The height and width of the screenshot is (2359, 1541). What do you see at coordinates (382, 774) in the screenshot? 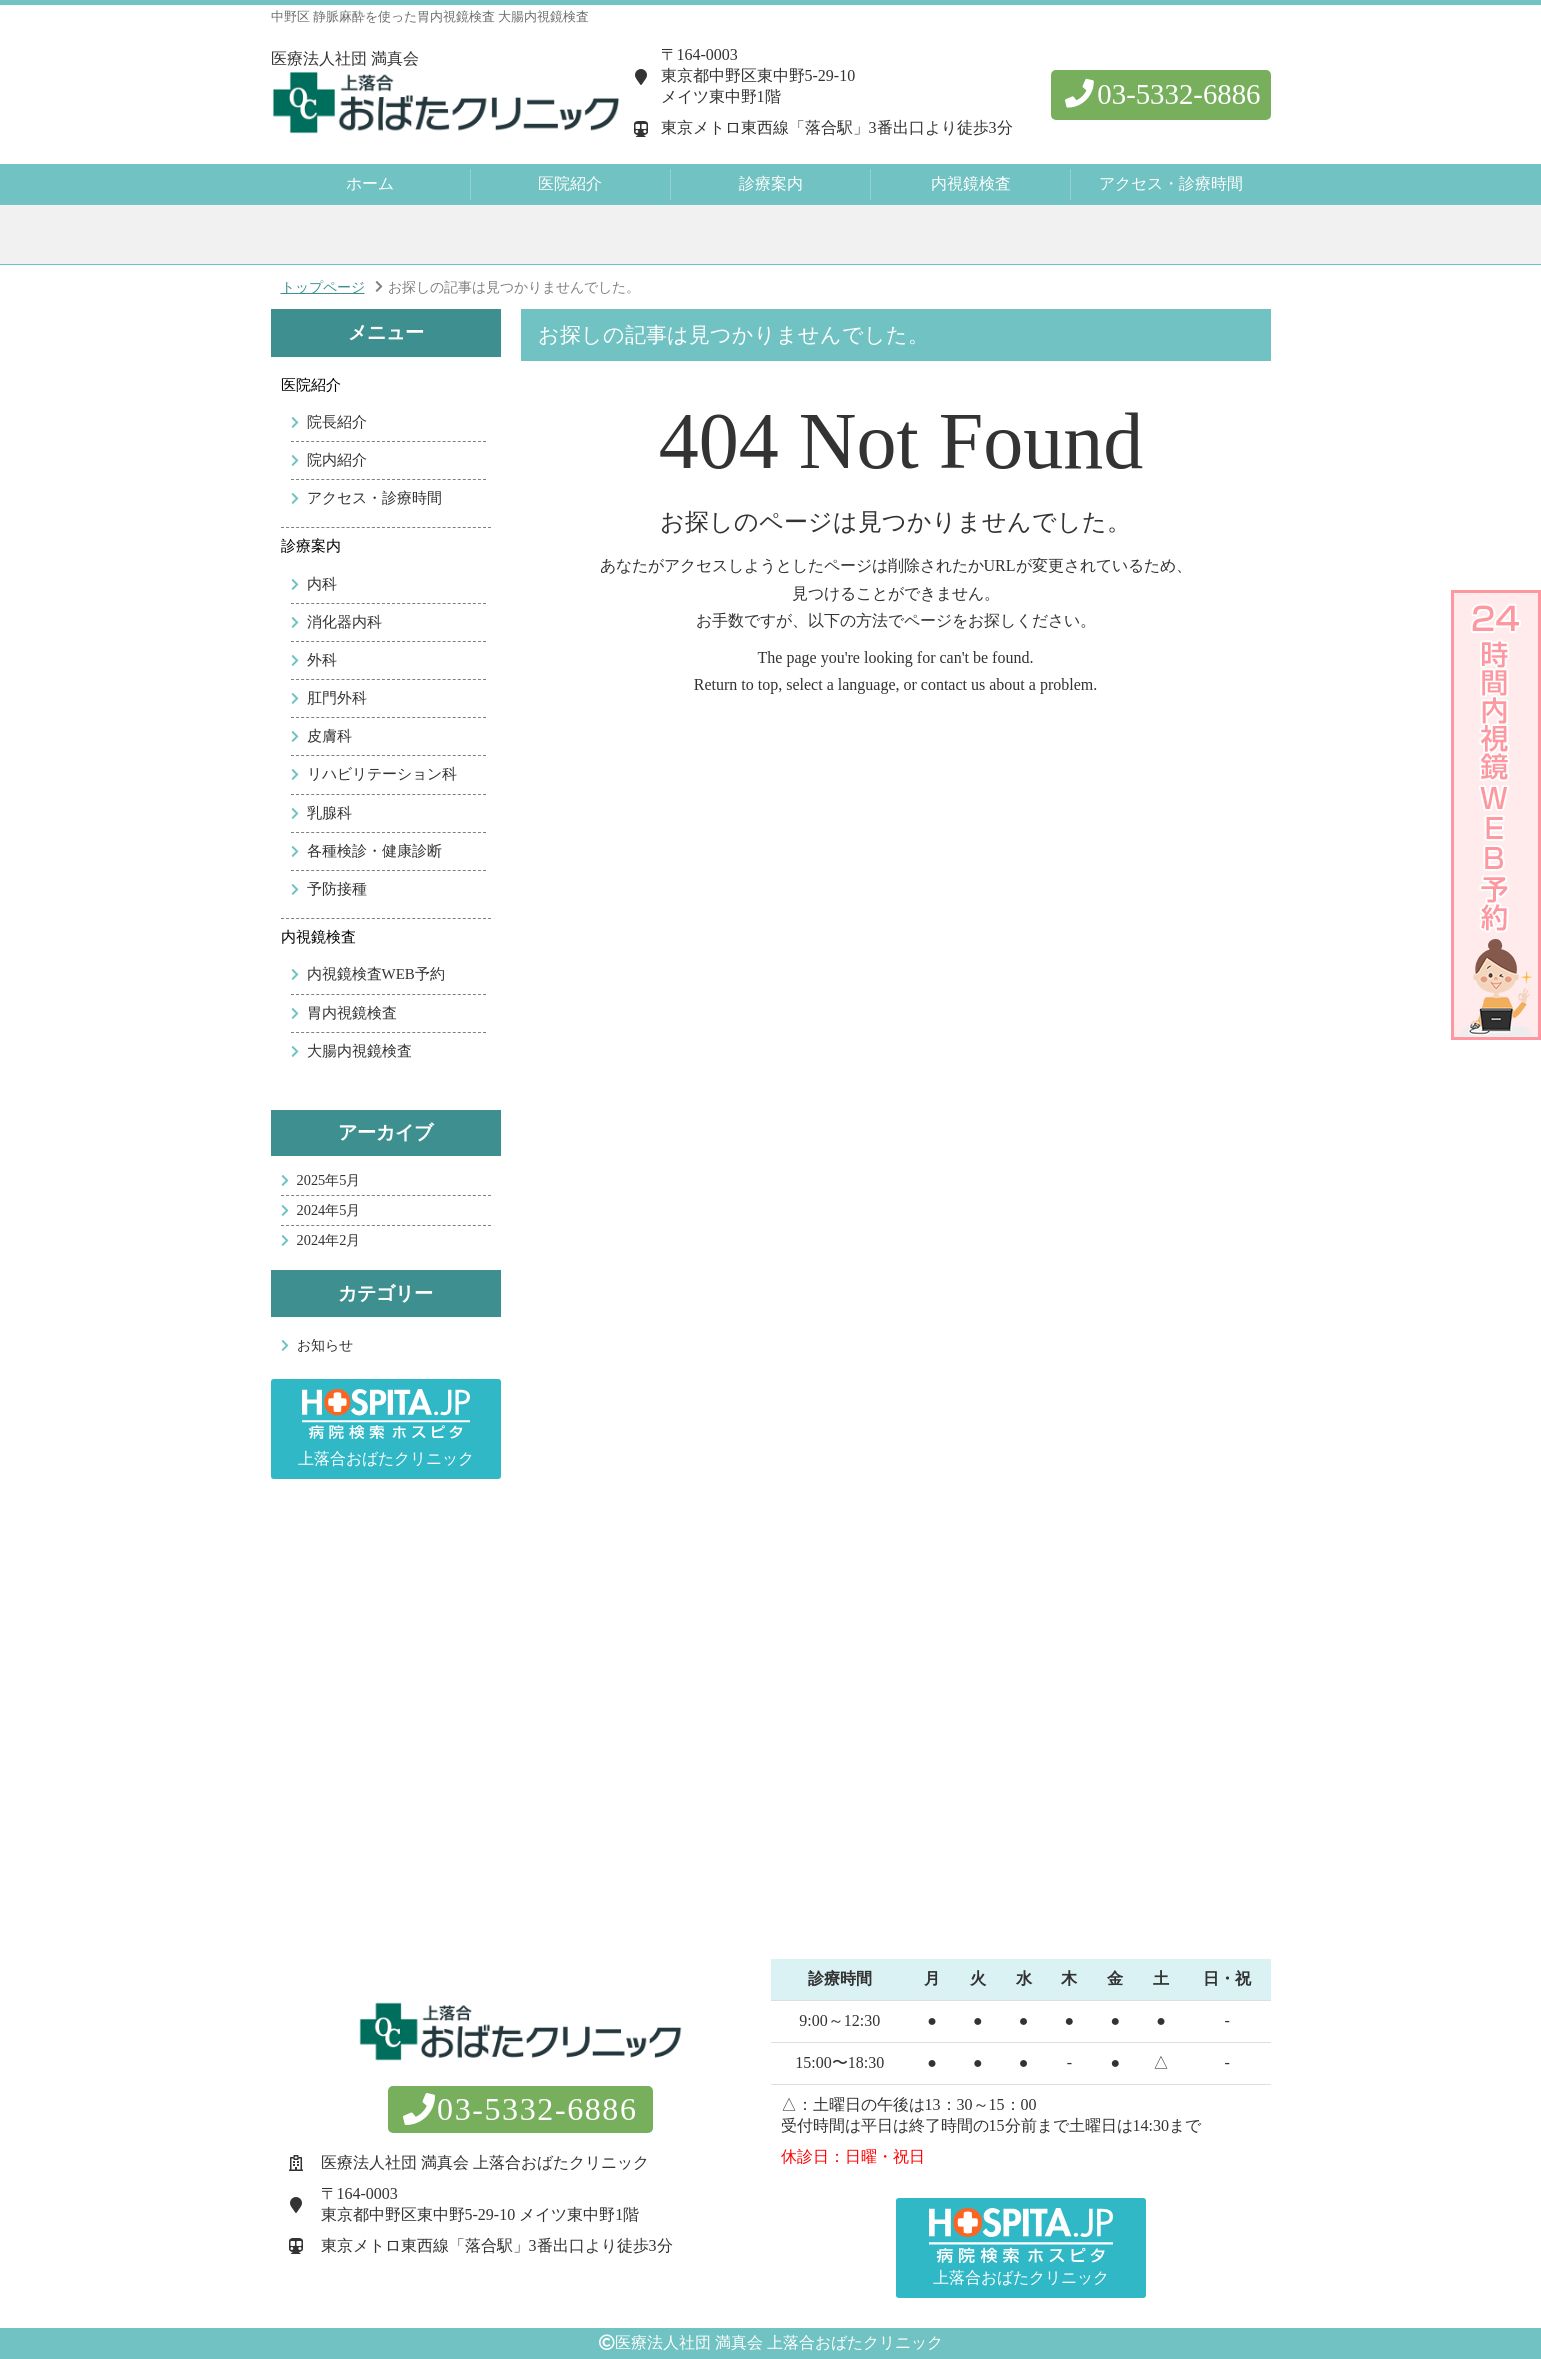
I see `リハビリテーション科` at bounding box center [382, 774].